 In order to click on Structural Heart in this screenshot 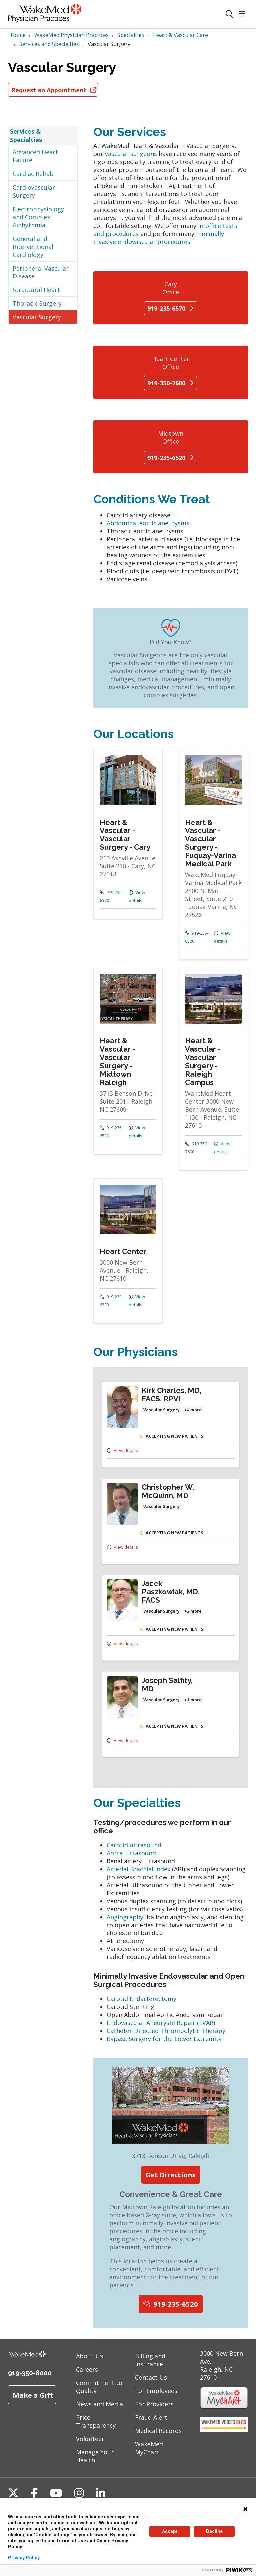, I will do `click(36, 290)`.